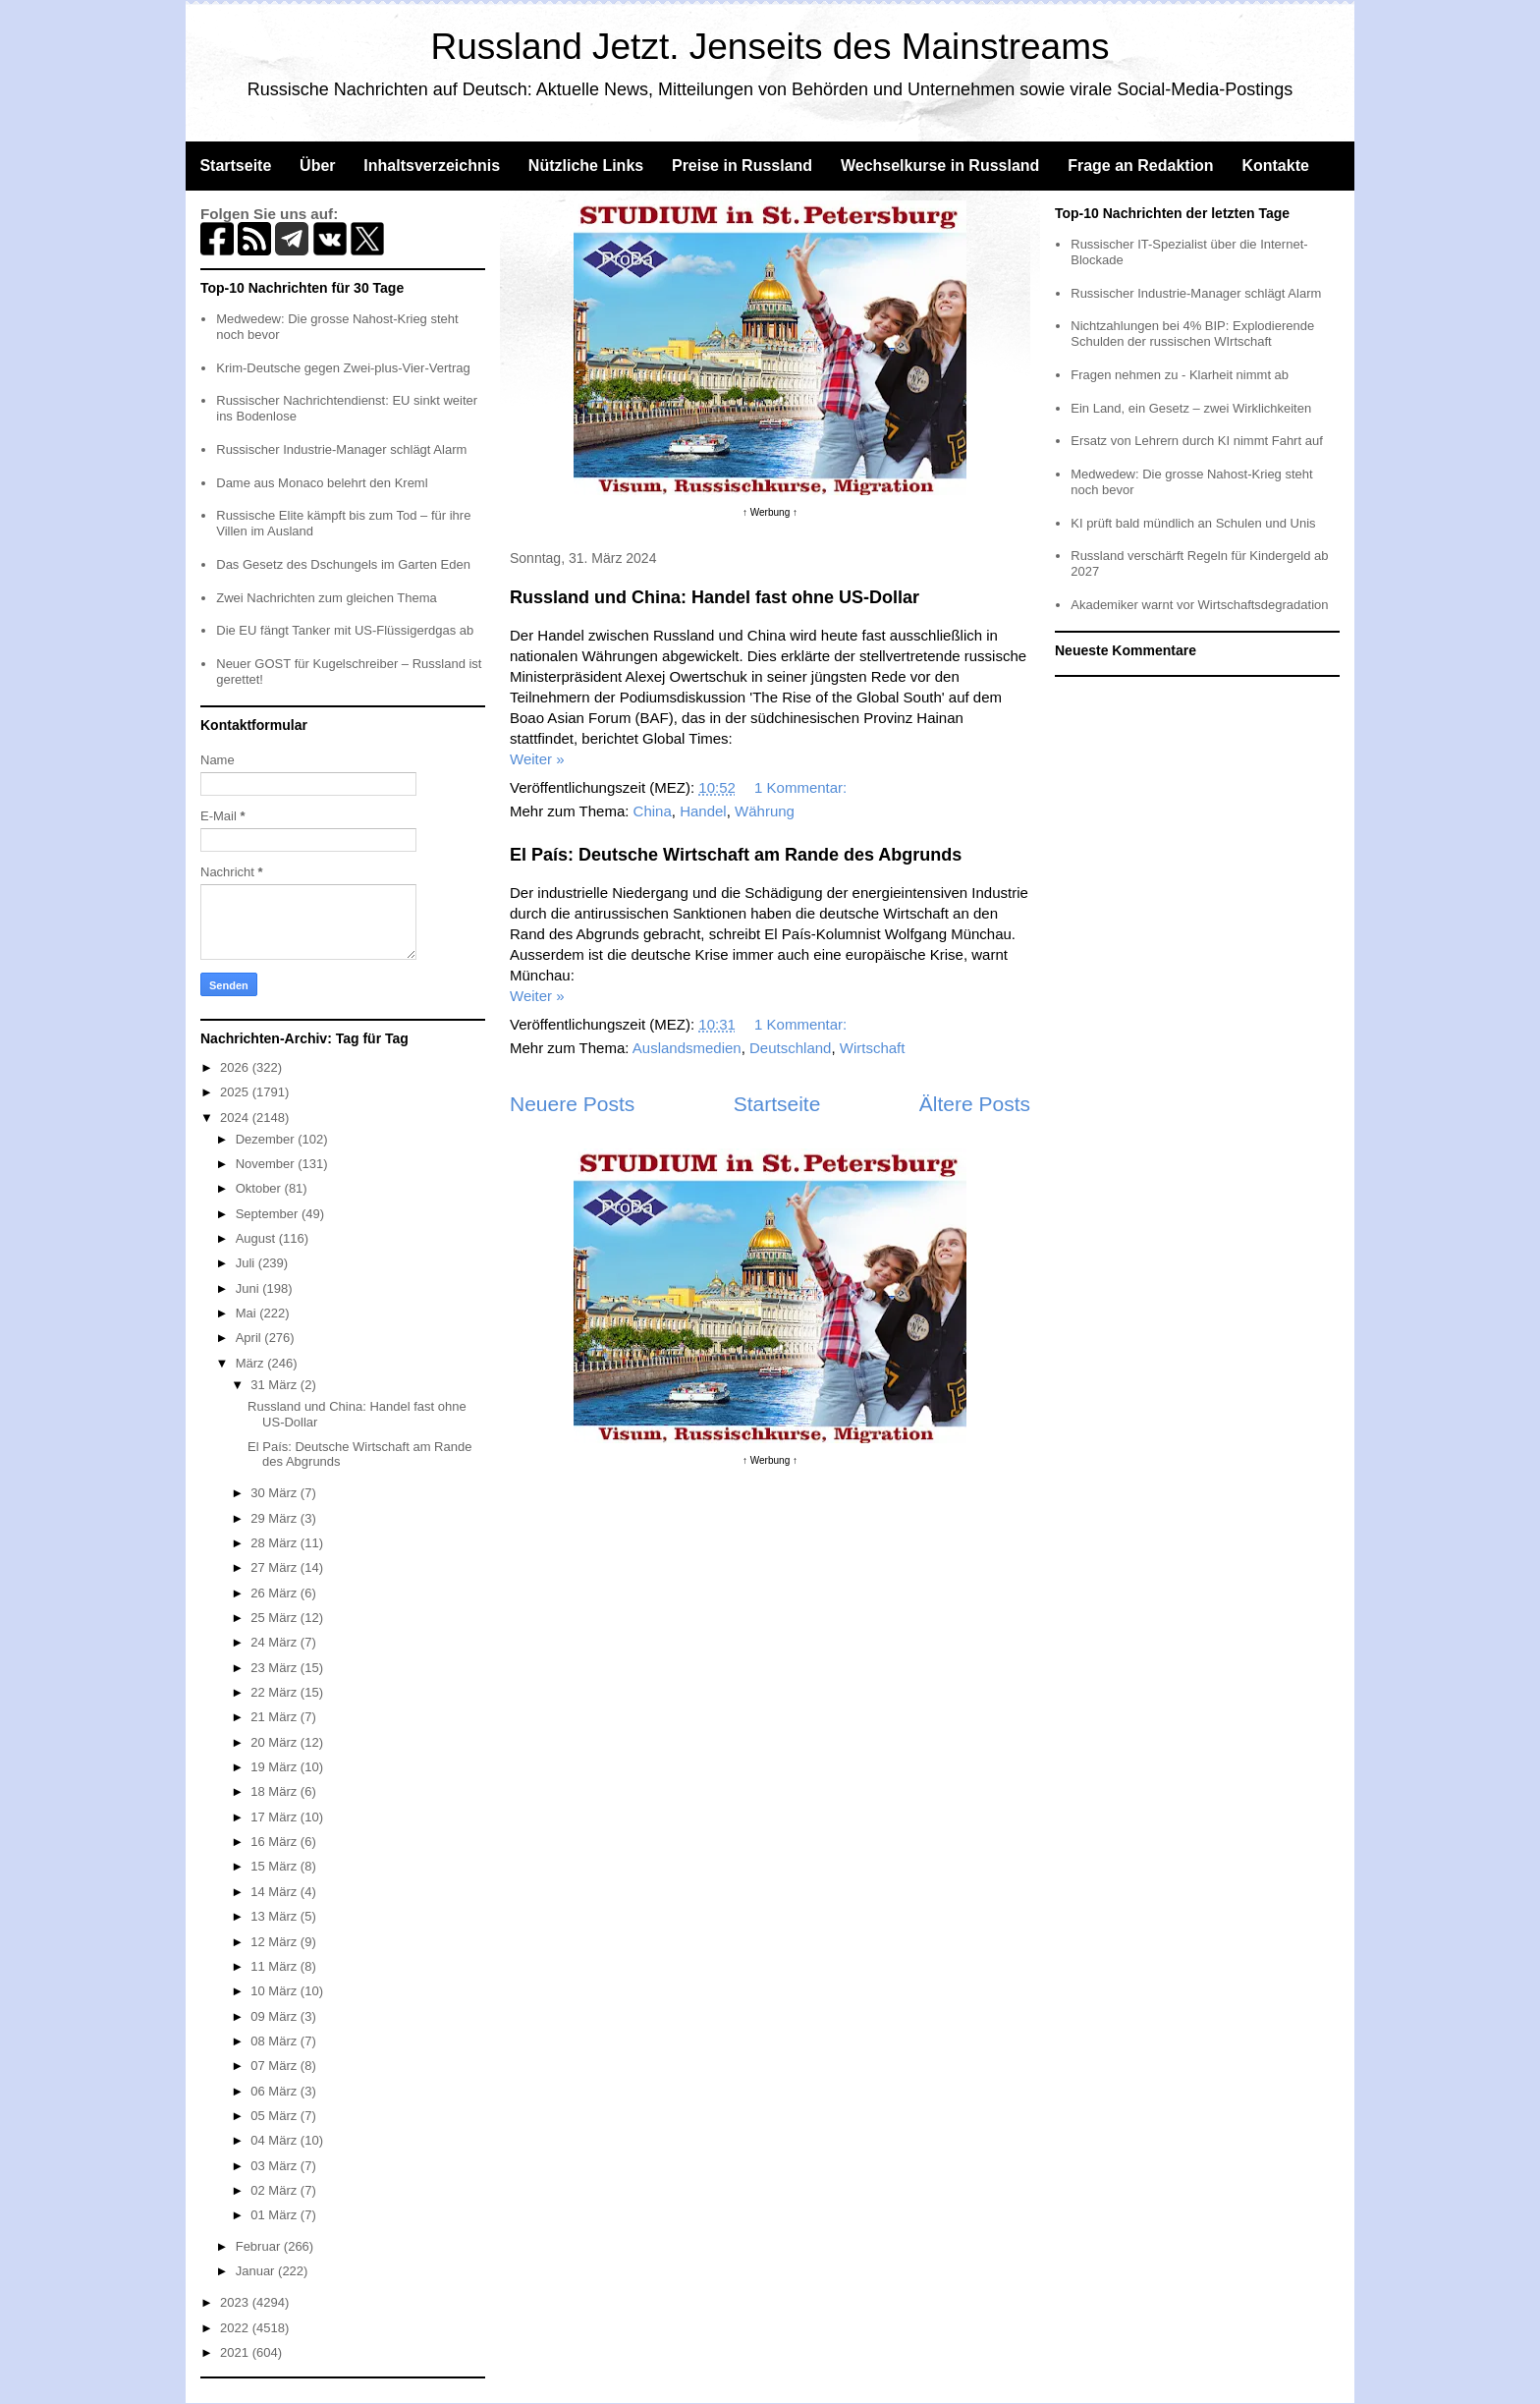  I want to click on 28 März, so click(275, 1543).